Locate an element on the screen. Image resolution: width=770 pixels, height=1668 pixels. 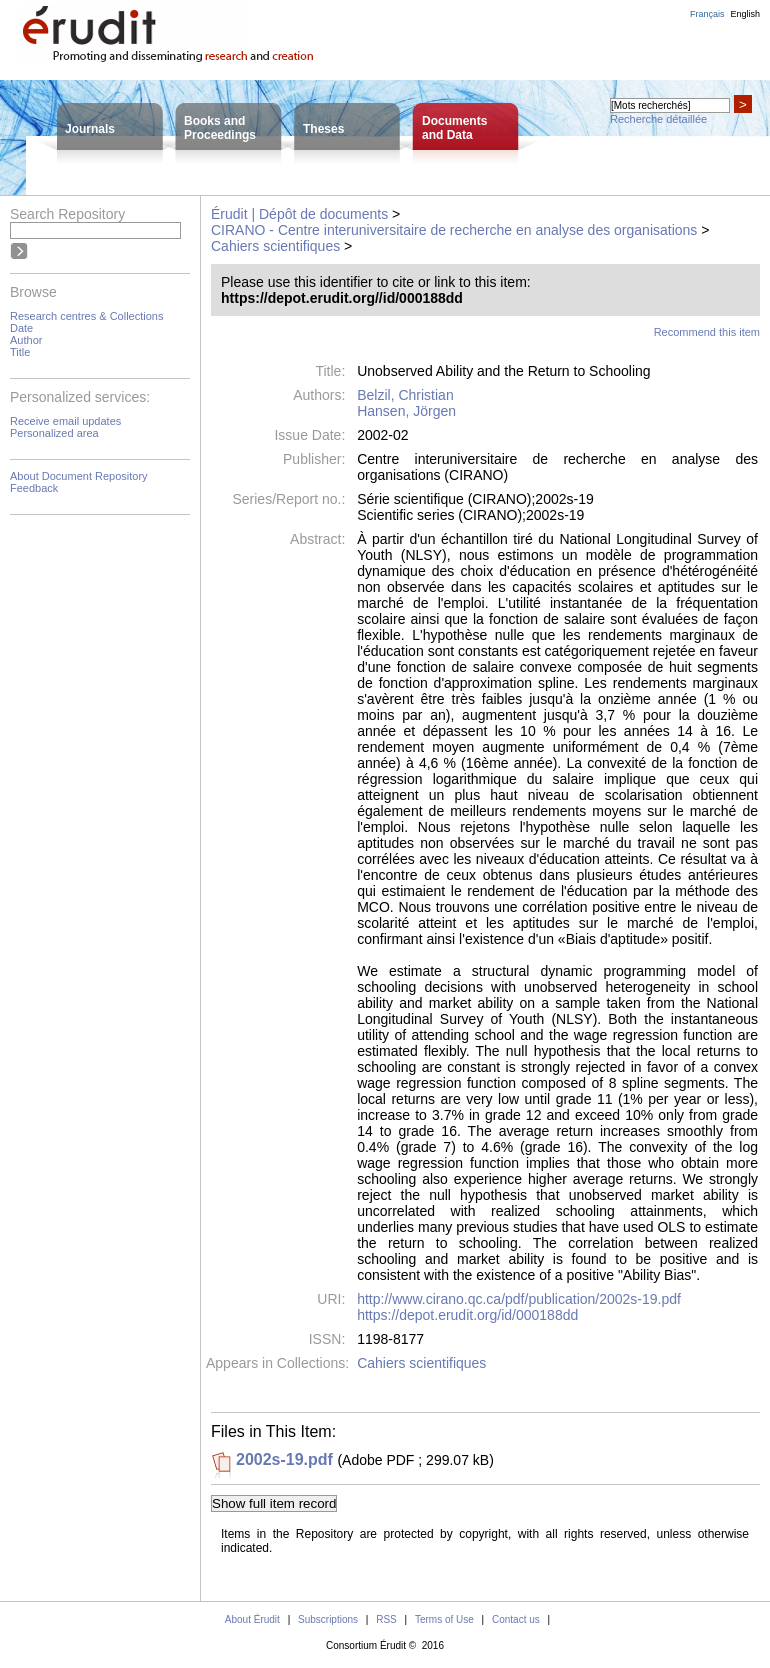
Contact us is located at coordinates (516, 1619).